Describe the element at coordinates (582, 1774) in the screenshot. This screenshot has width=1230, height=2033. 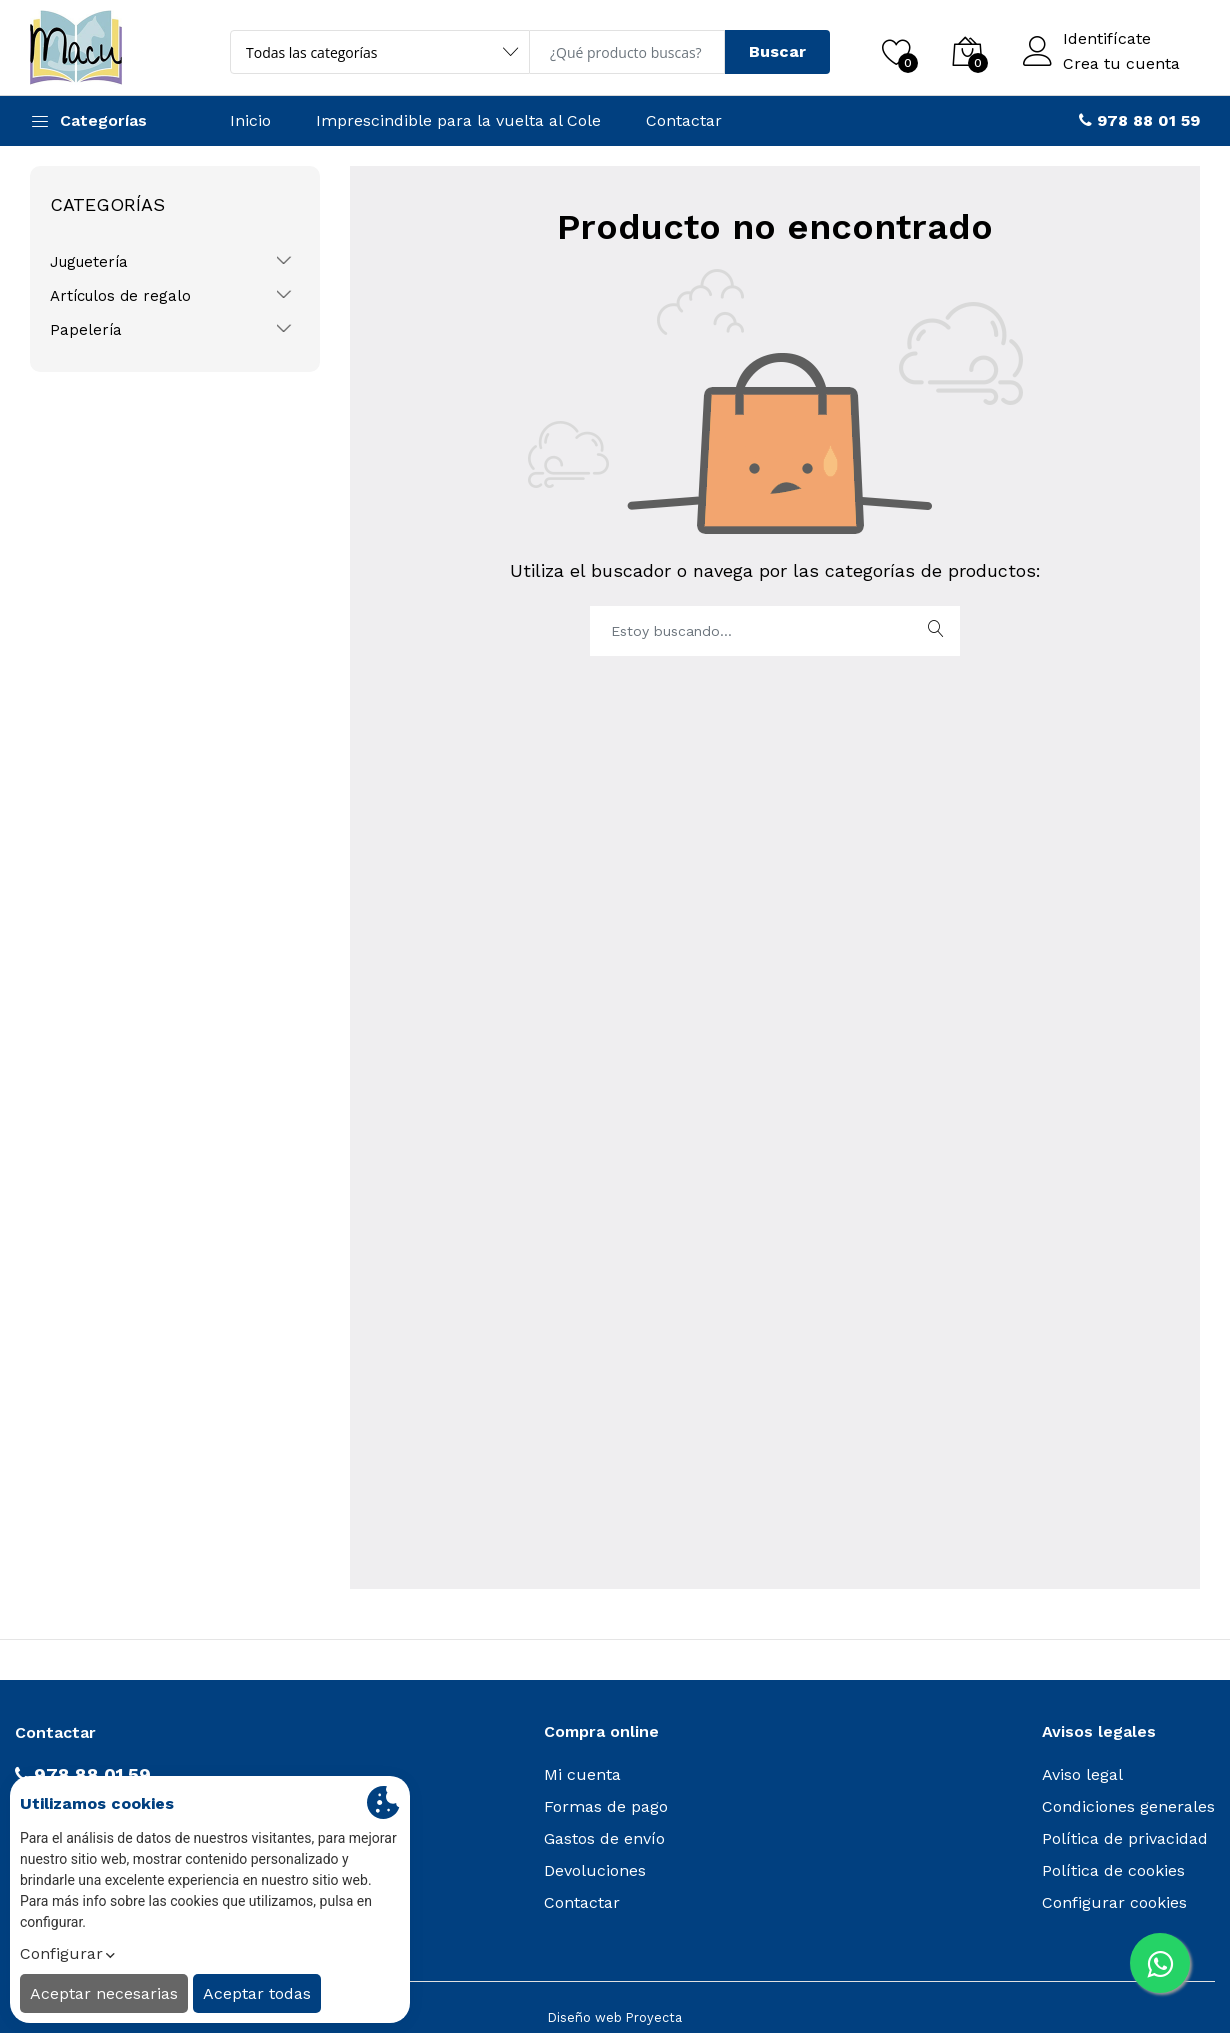
I see `Mi cuenta` at that location.